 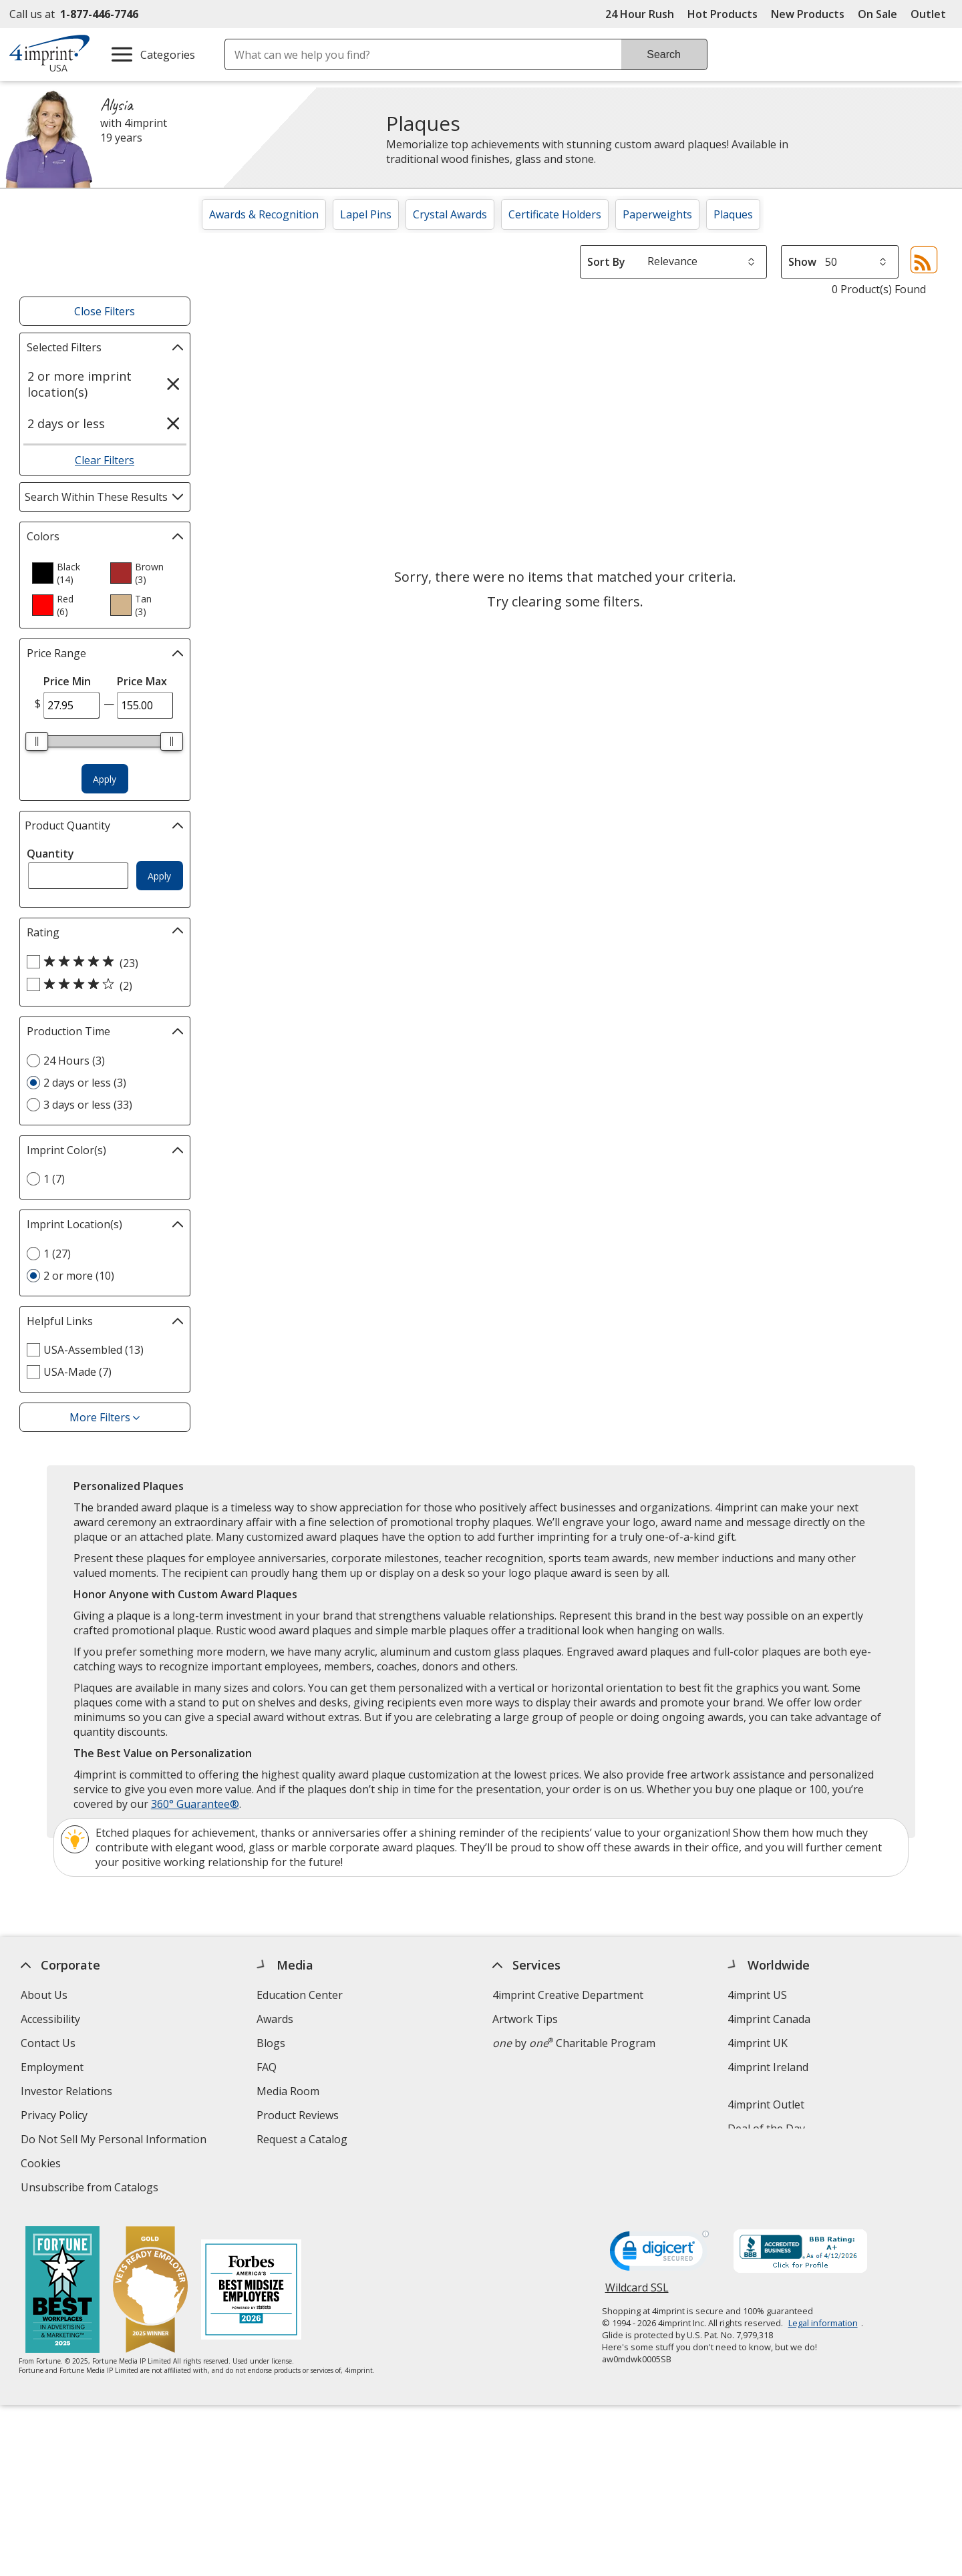 I want to click on [slider], so click(x=37, y=741).